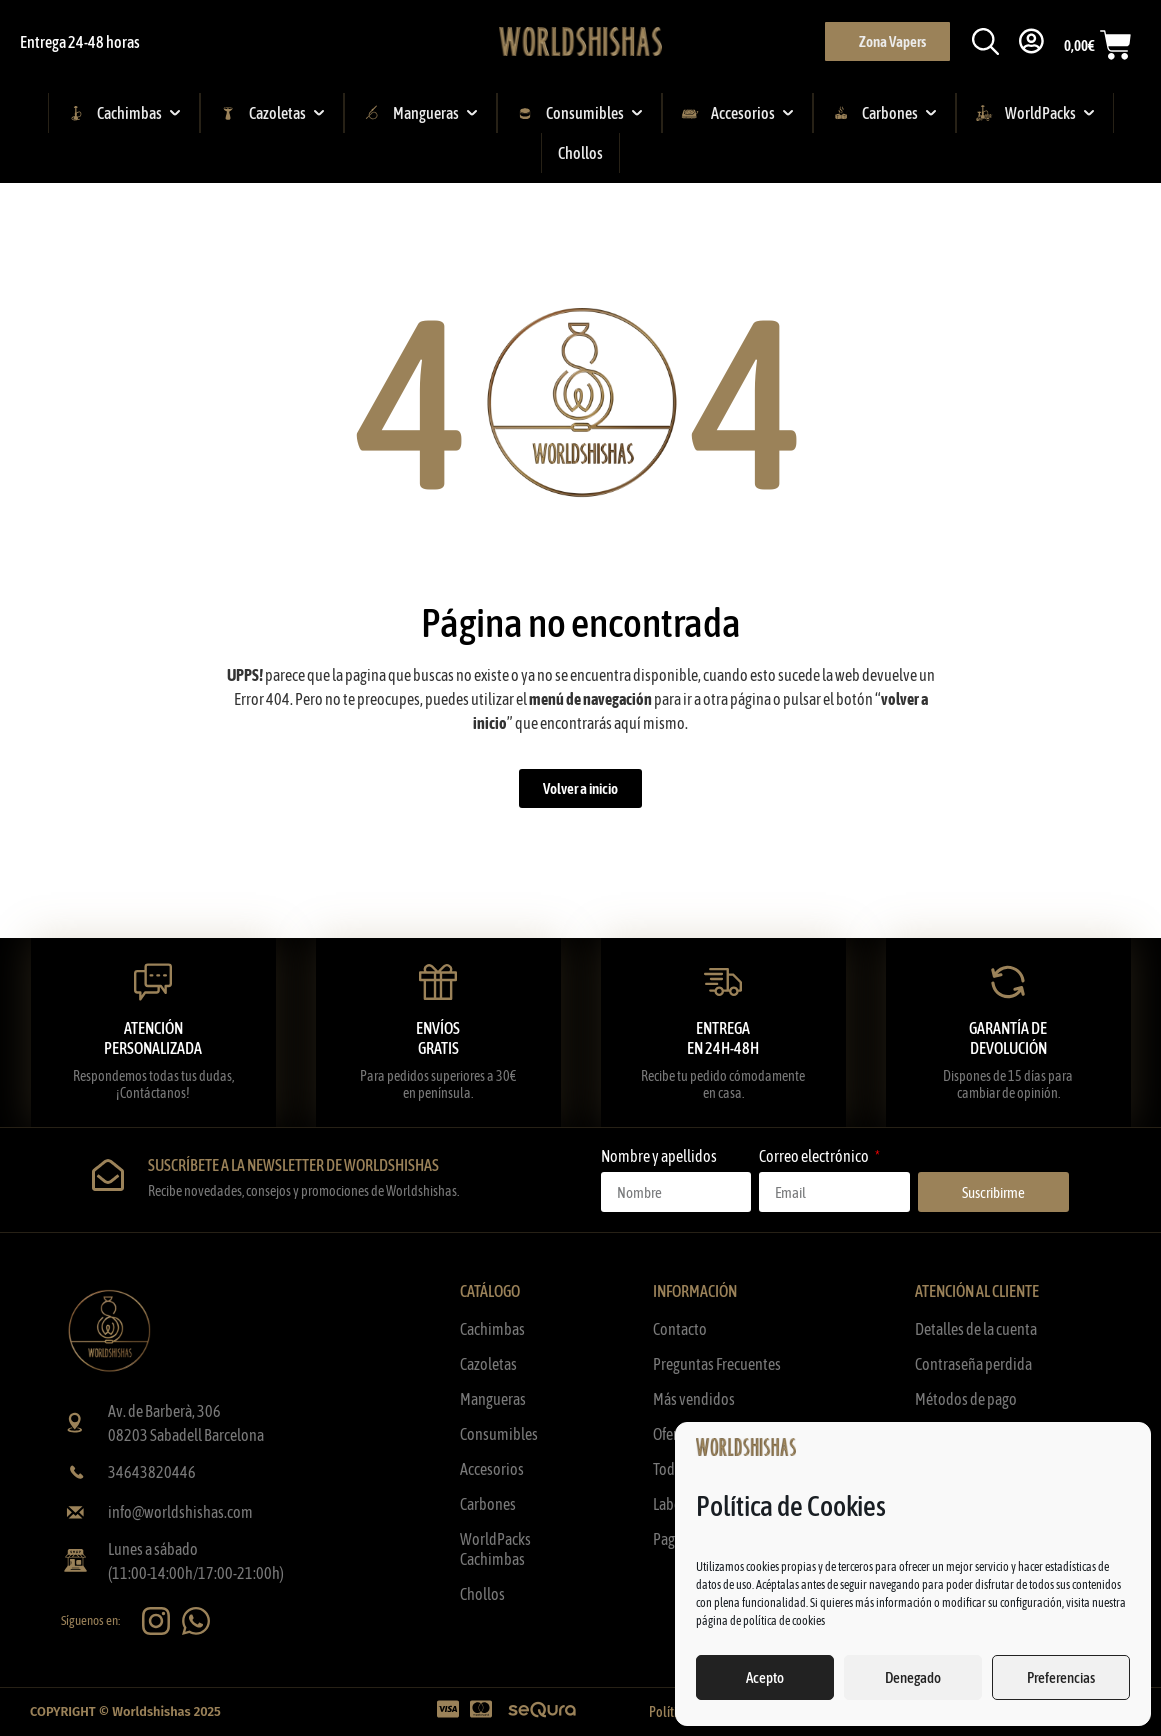  What do you see at coordinates (659, 1156) in the screenshot?
I see `Nombre y apellidos` at bounding box center [659, 1156].